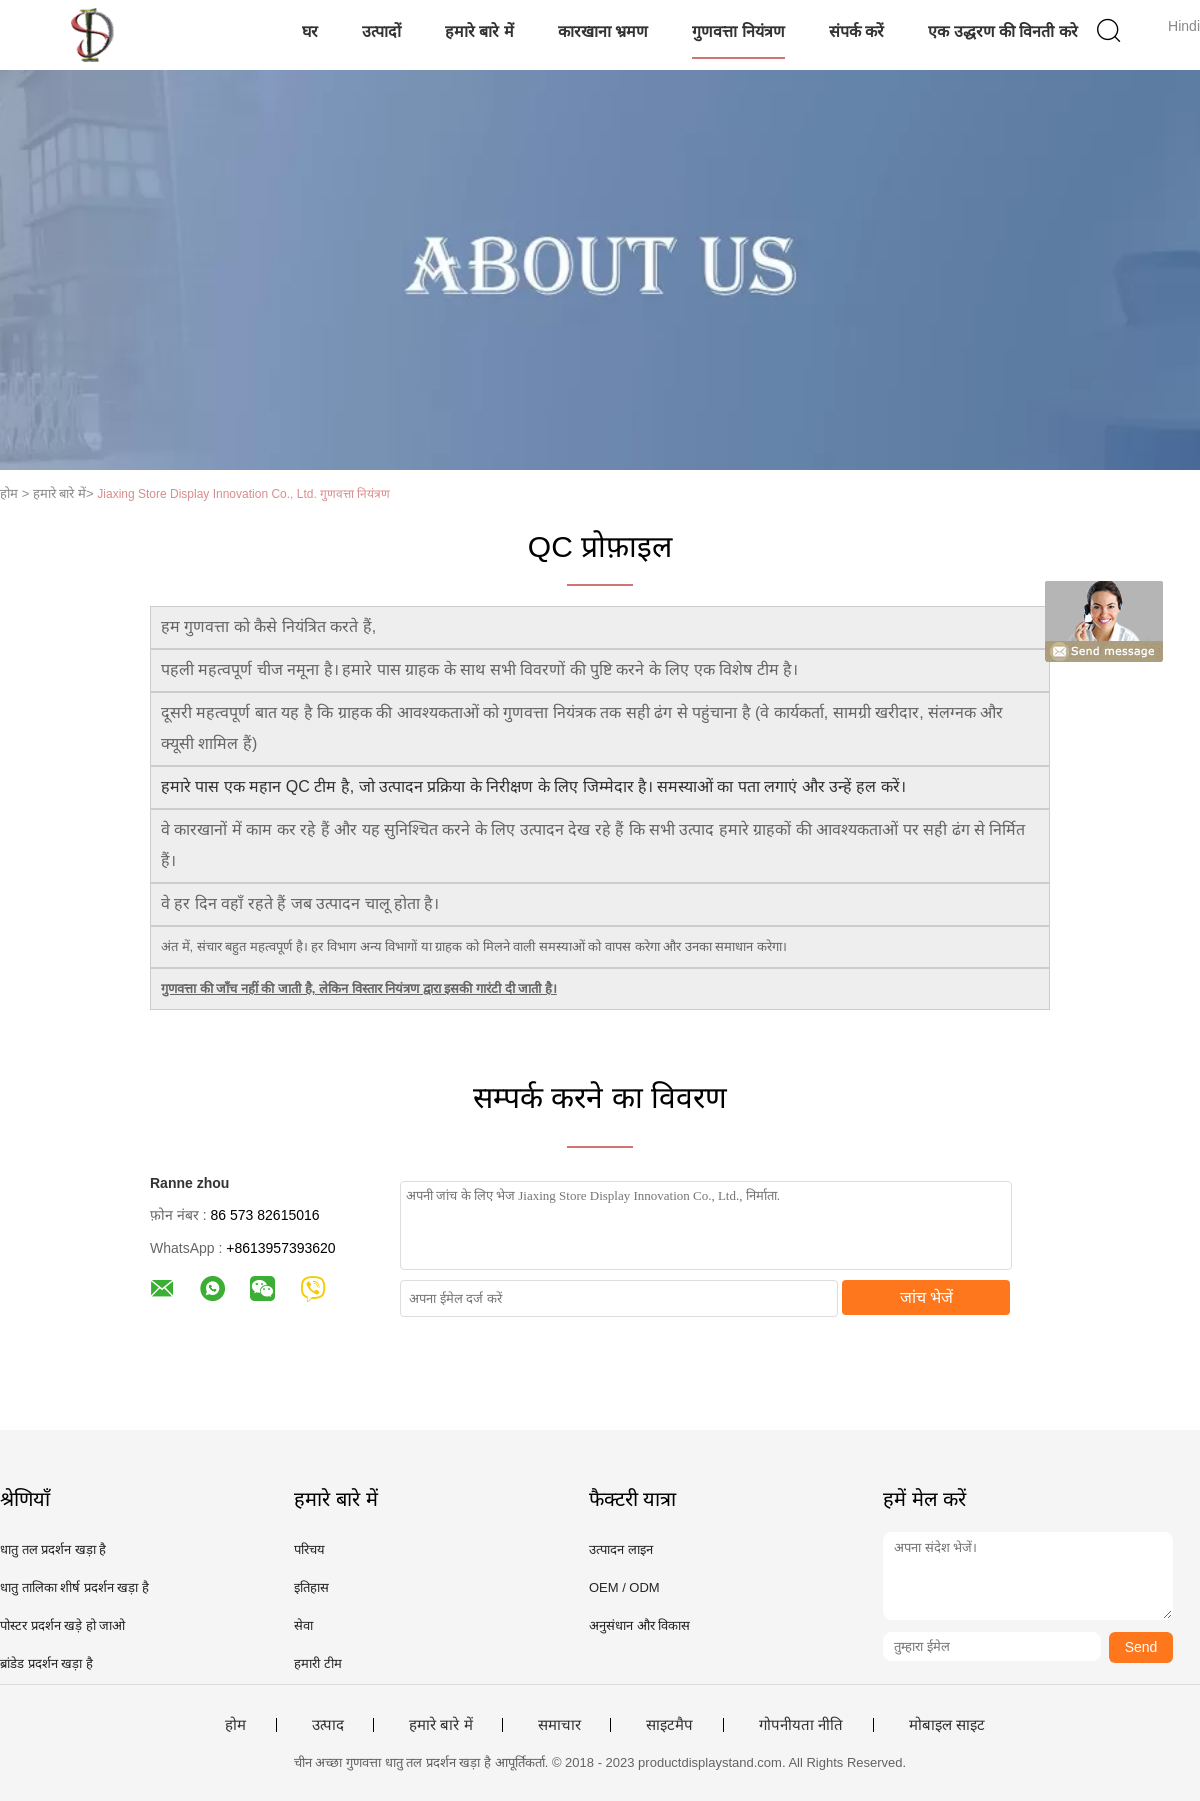 This screenshot has width=1200, height=1801. Describe the element at coordinates (926, 1297) in the screenshot. I see `जांच भेजें` at that location.